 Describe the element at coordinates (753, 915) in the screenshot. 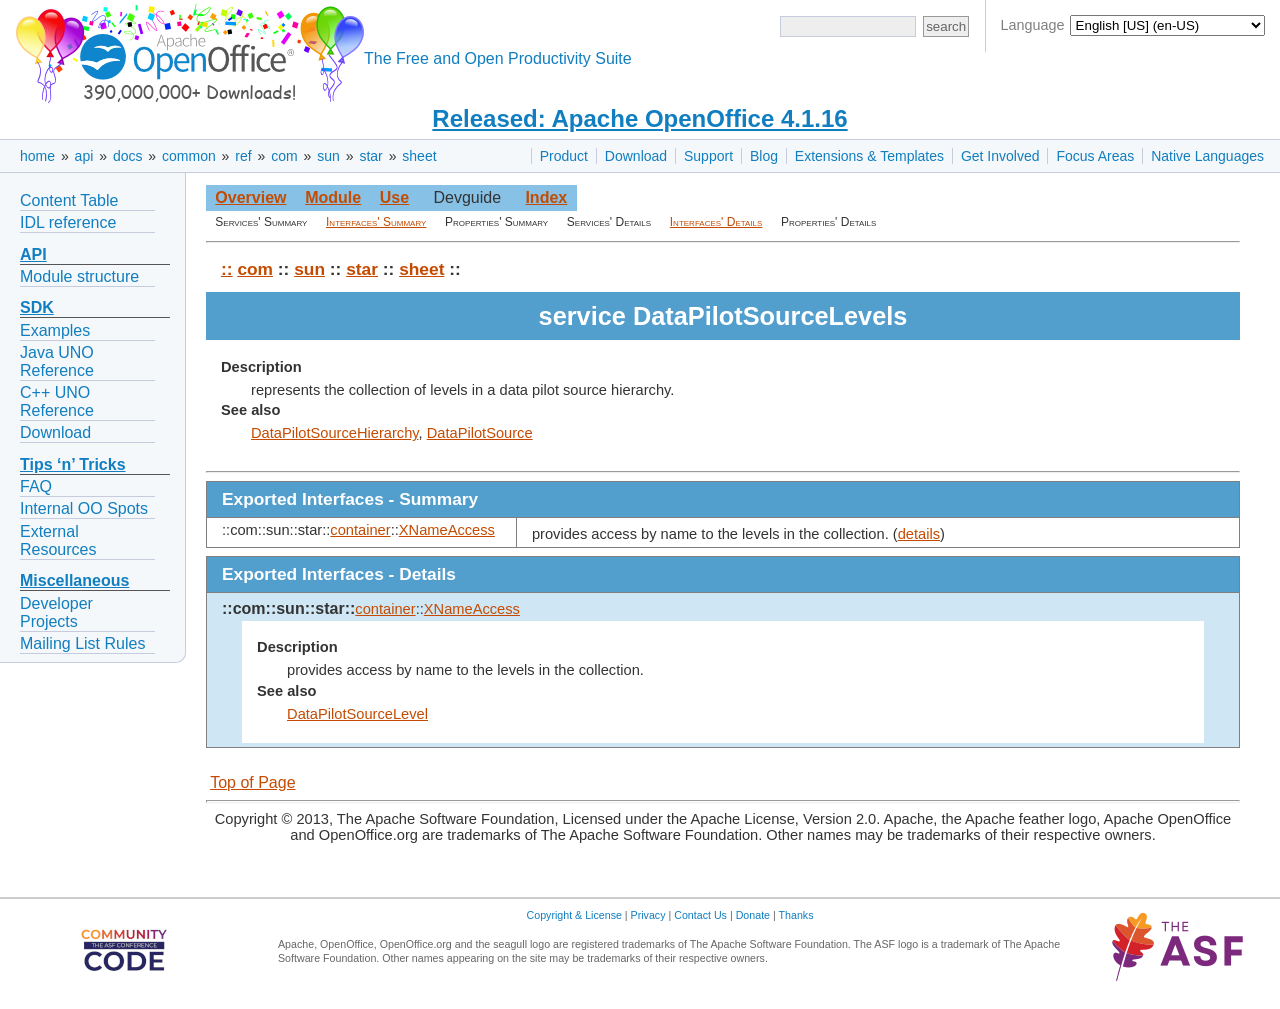

I see `Donate` at that location.